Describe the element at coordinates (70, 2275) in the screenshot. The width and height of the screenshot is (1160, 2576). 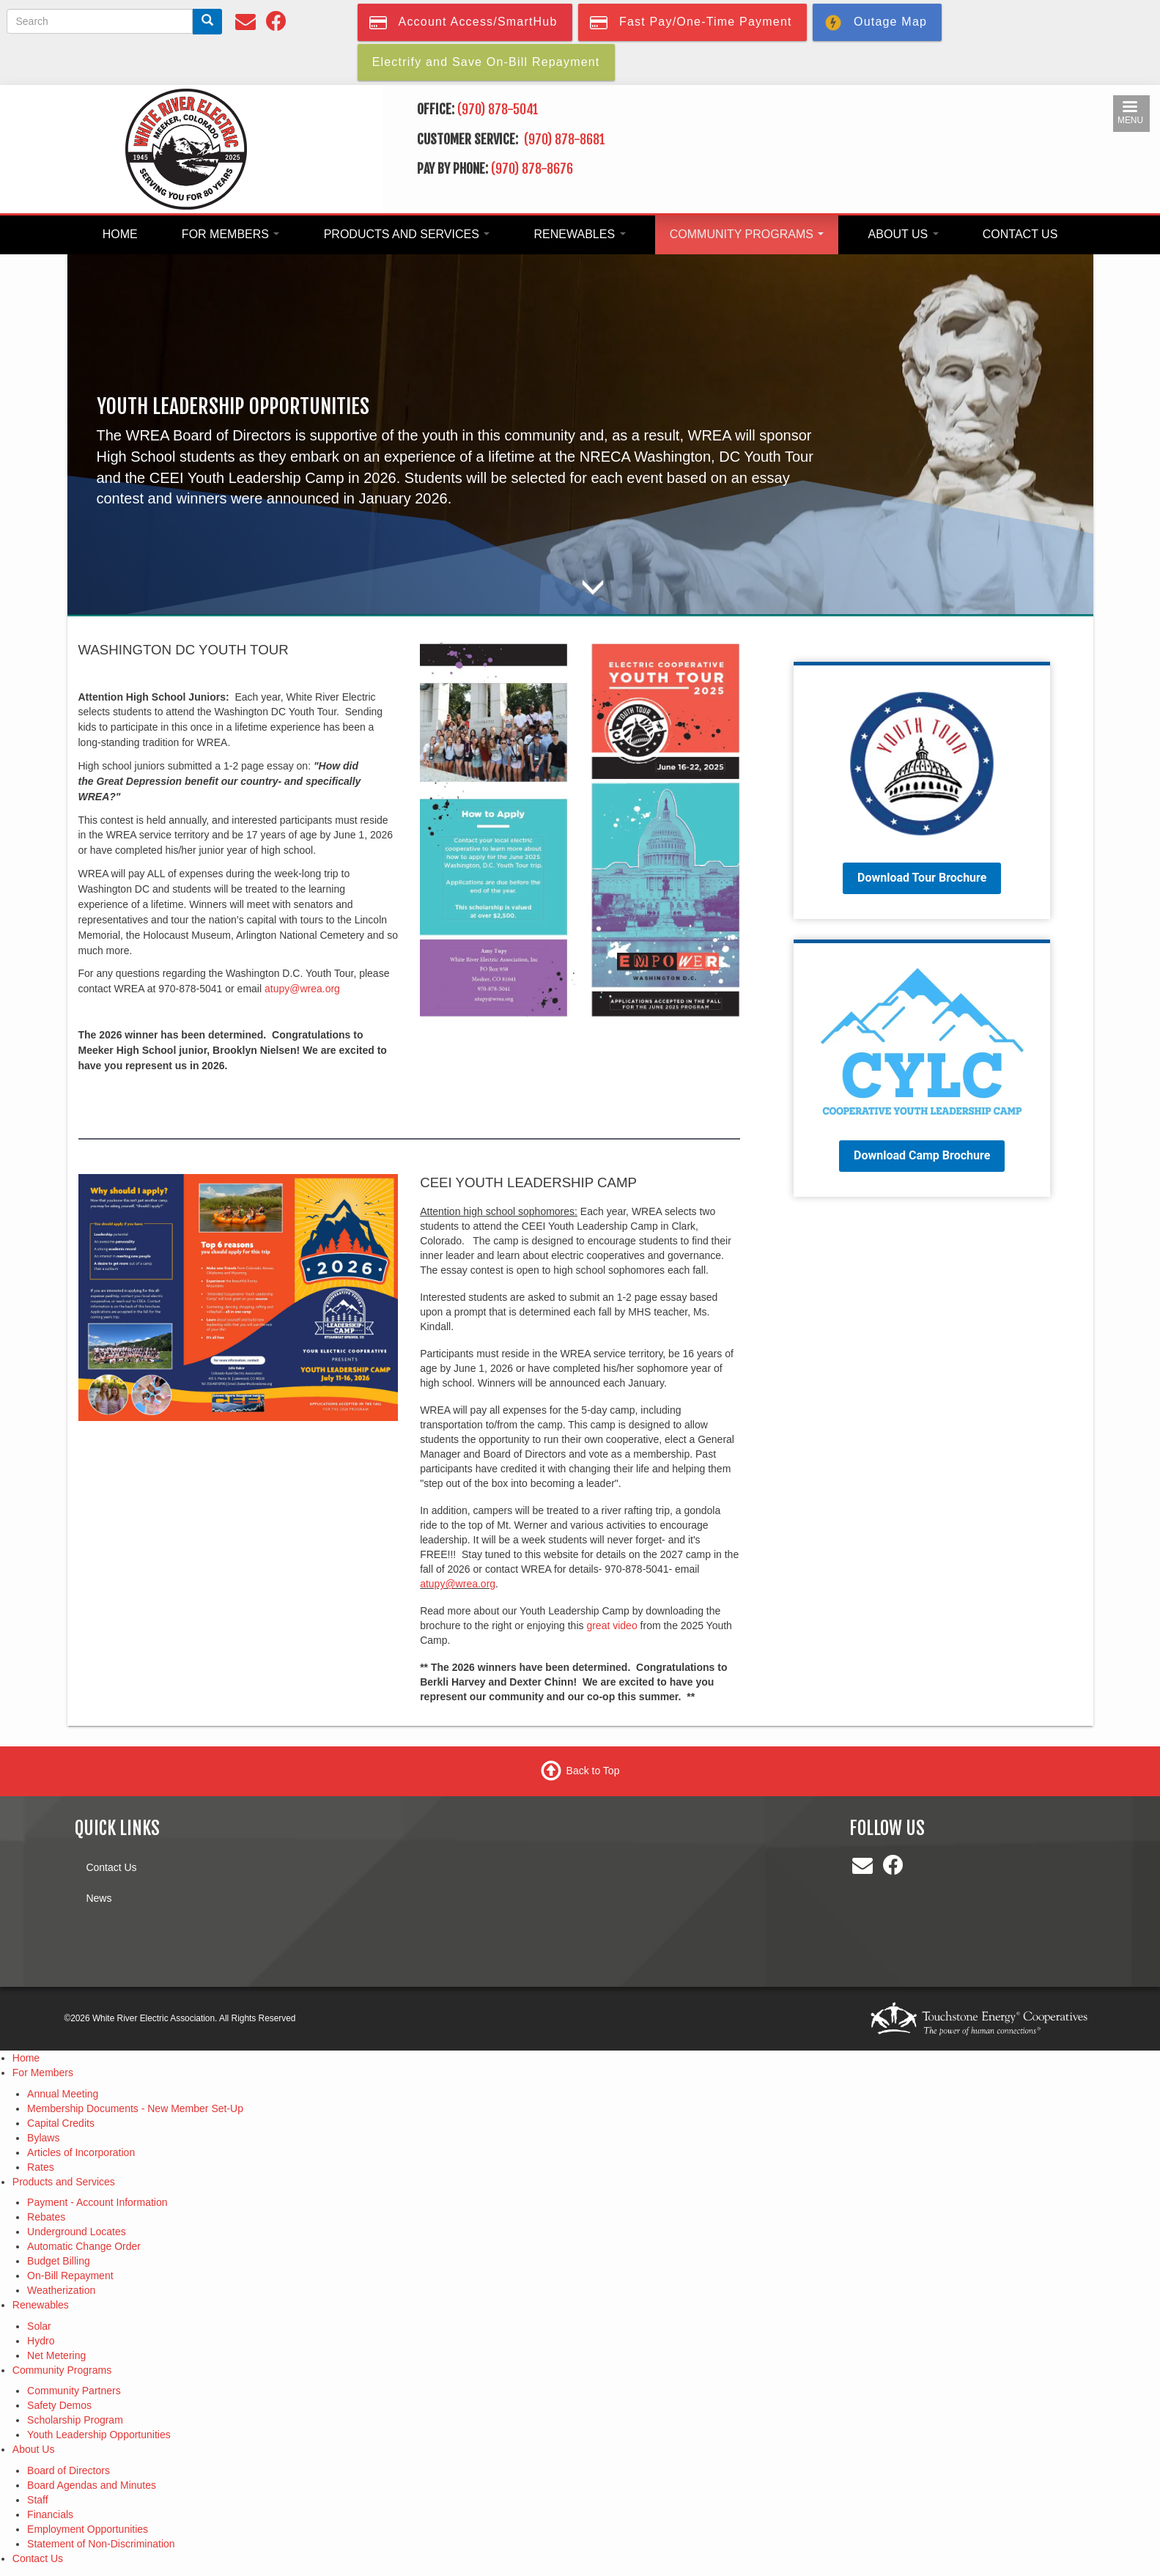
I see `On-Bill Repayment` at that location.